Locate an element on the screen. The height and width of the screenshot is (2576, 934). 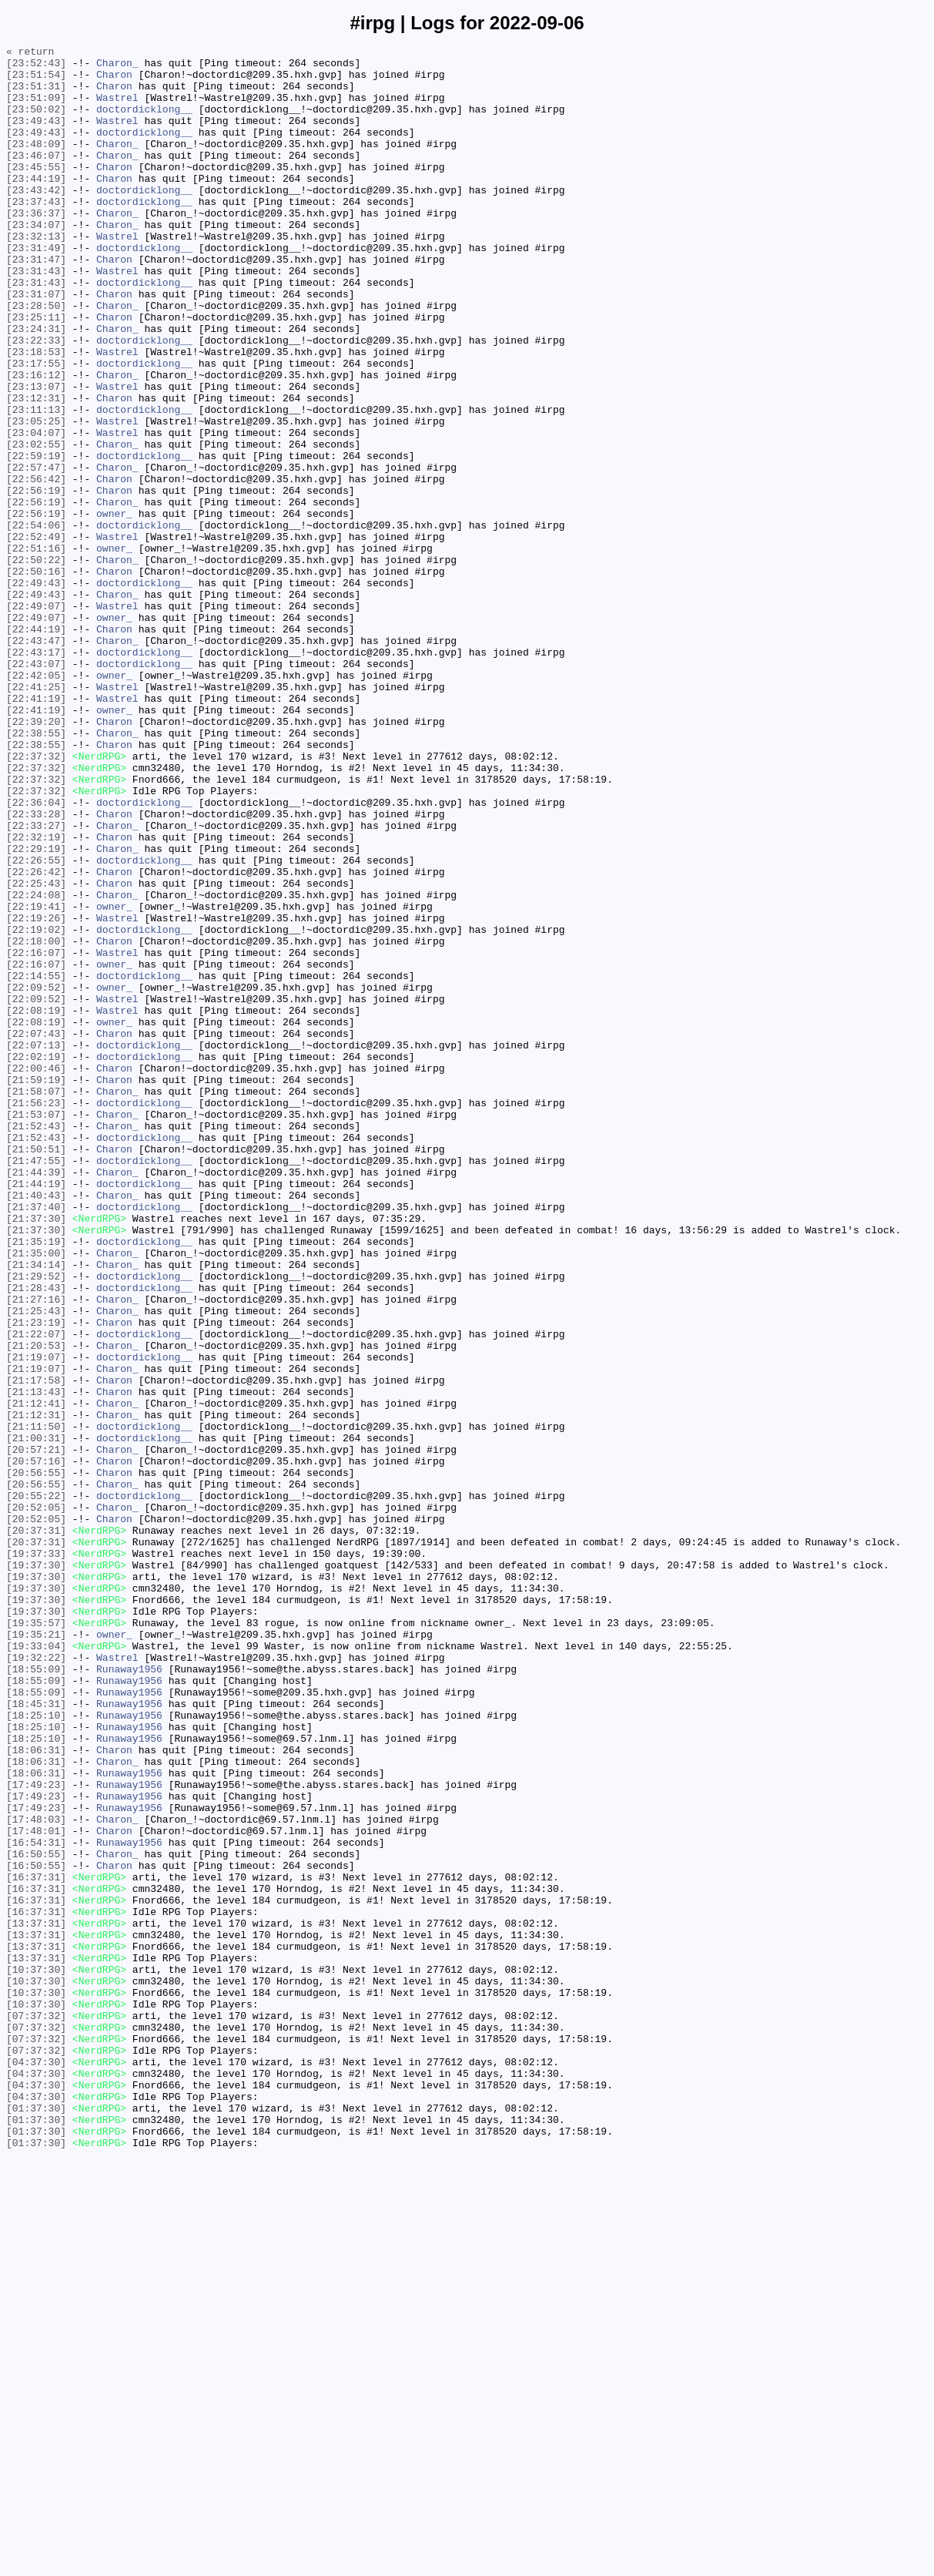
[21:00:31] is located at coordinates (36, 1717).